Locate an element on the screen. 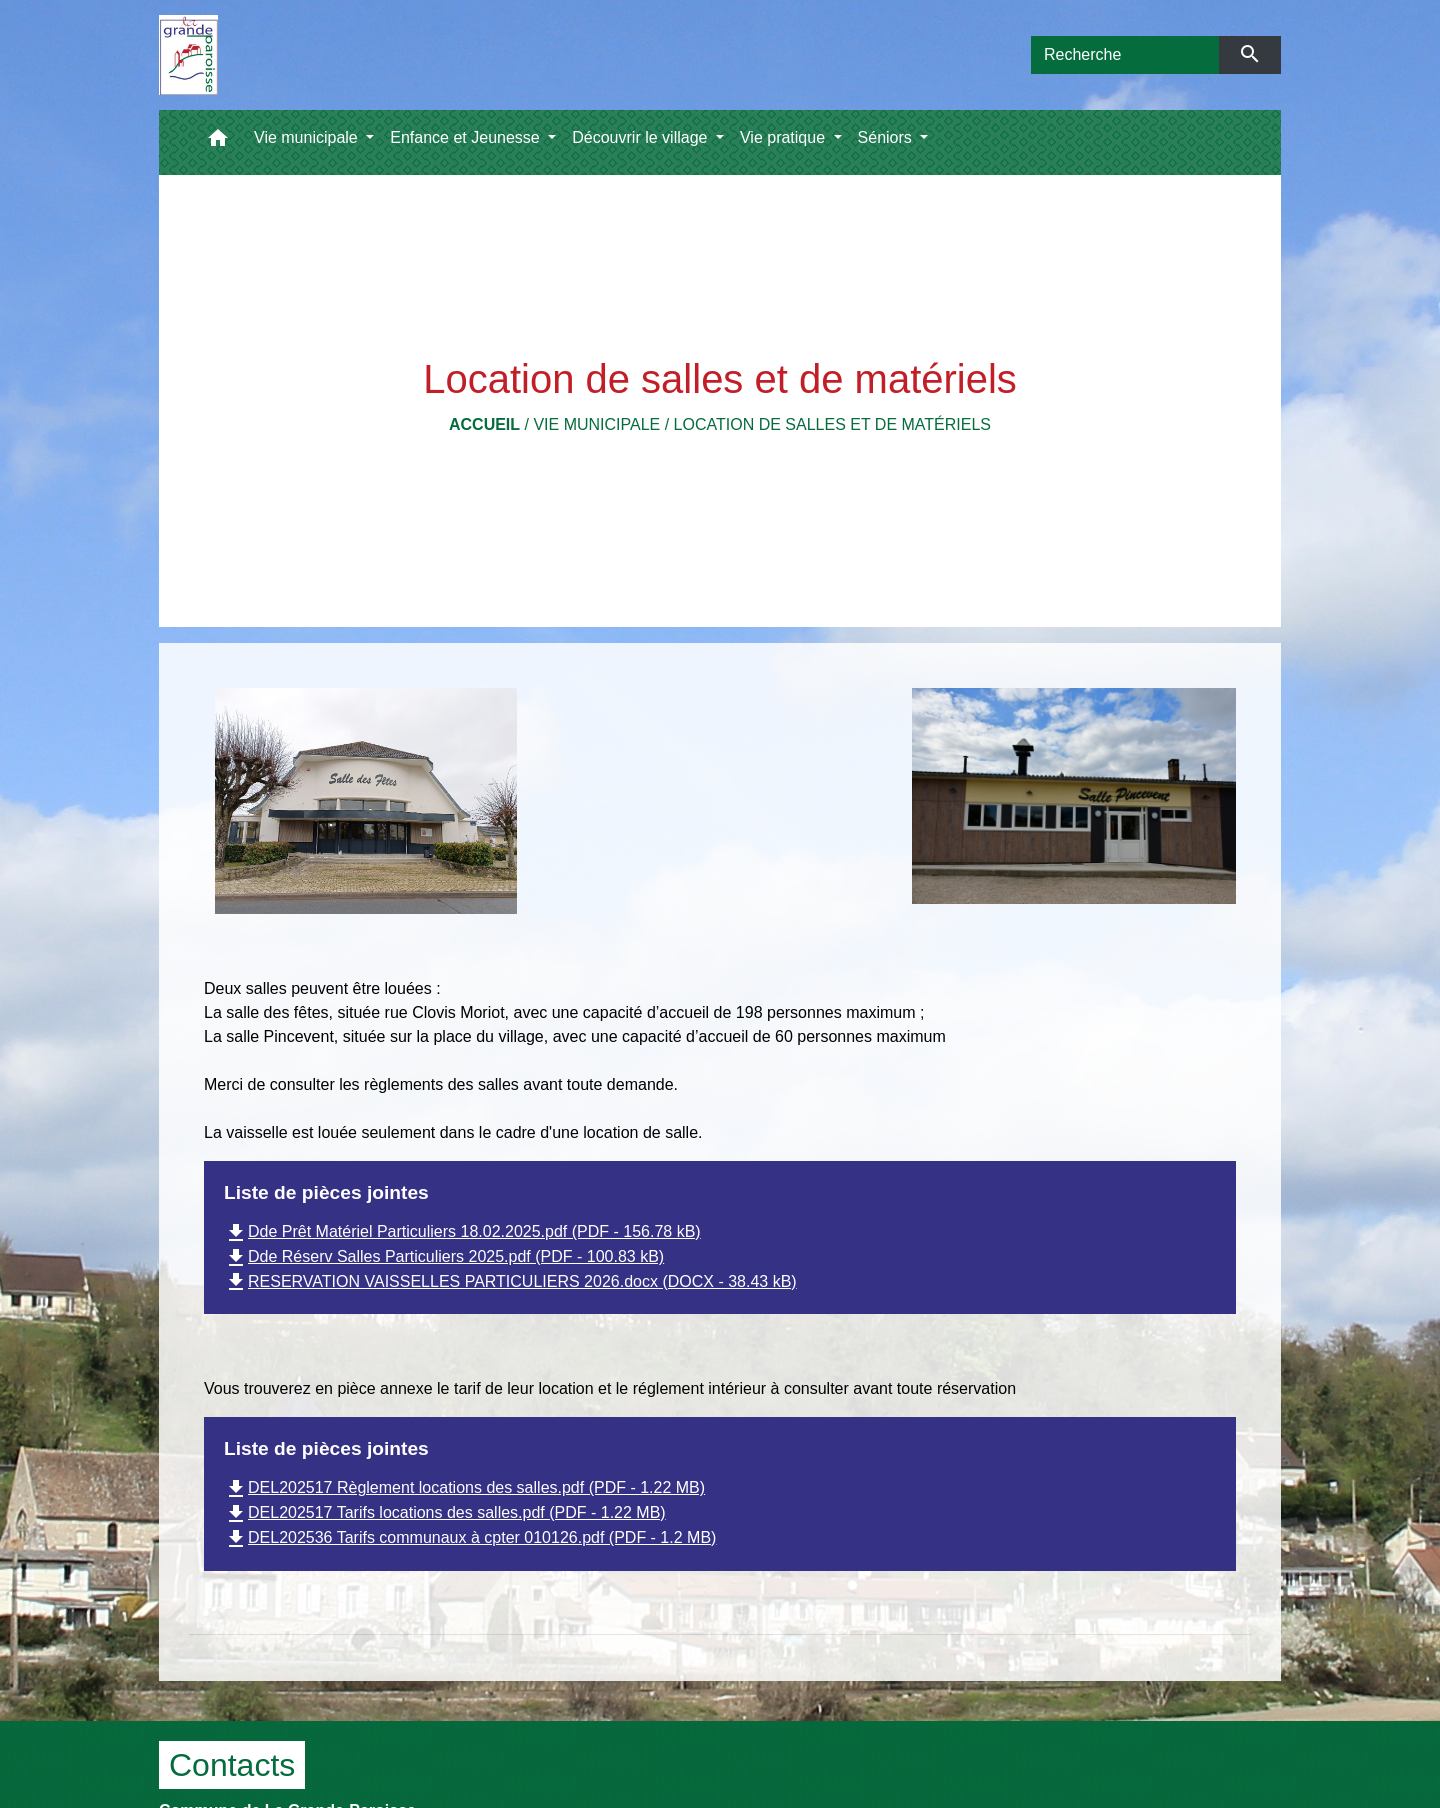 Image resolution: width=1440 pixels, height=1808 pixels. Dde Prêt Matériel Particuliers 18.02.2025.pdf (PDF - 156.78 kB) is located at coordinates (462, 1231).